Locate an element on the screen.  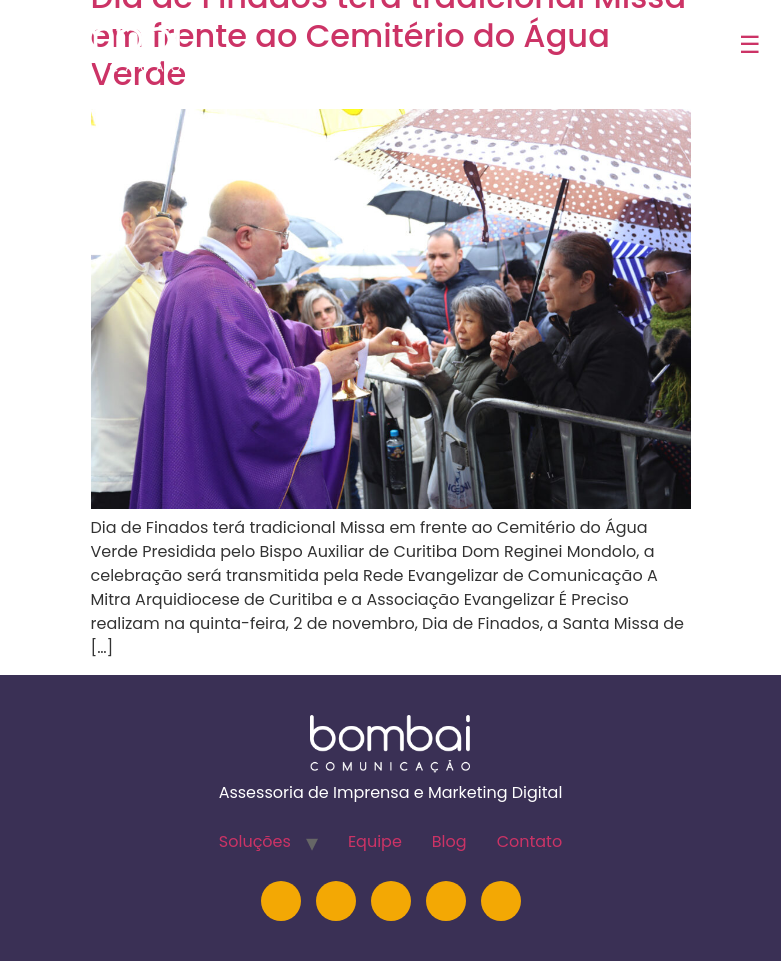
Contato is located at coordinates (530, 841).